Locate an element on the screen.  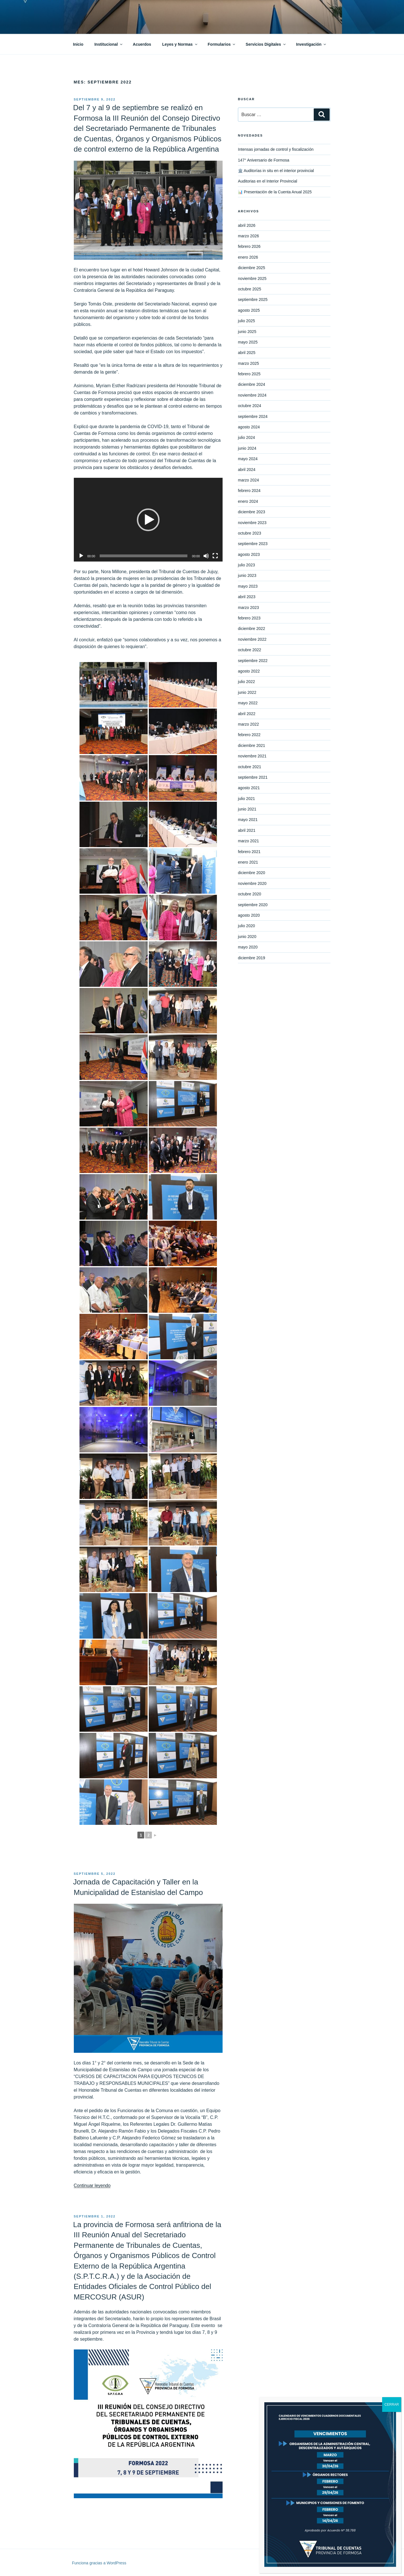
mayo 2020 is located at coordinates (248, 947).